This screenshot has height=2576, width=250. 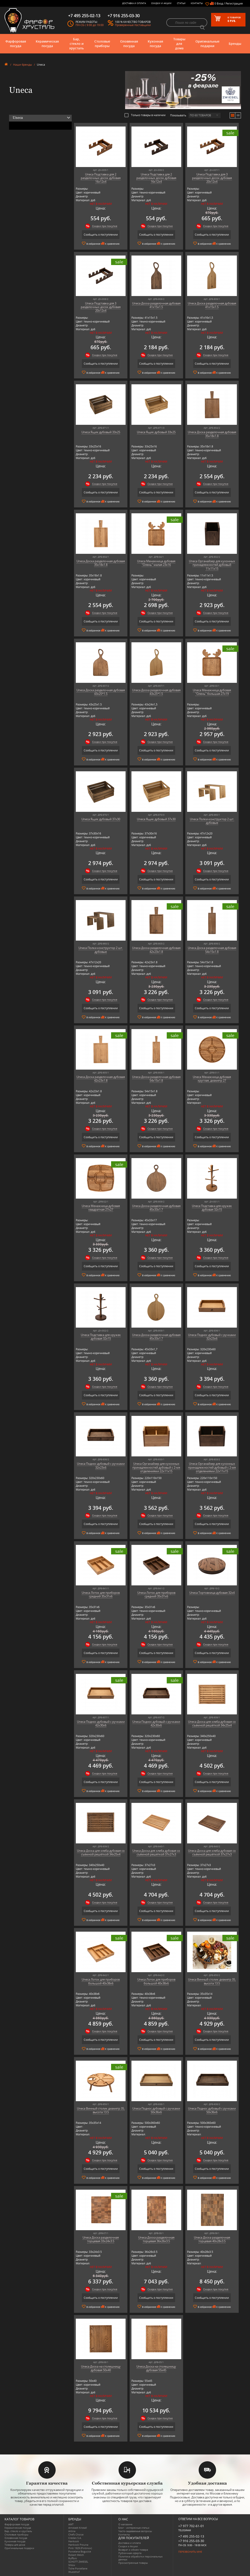 I want to click on Arnstadt Kristall, so click(x=77, y=2527).